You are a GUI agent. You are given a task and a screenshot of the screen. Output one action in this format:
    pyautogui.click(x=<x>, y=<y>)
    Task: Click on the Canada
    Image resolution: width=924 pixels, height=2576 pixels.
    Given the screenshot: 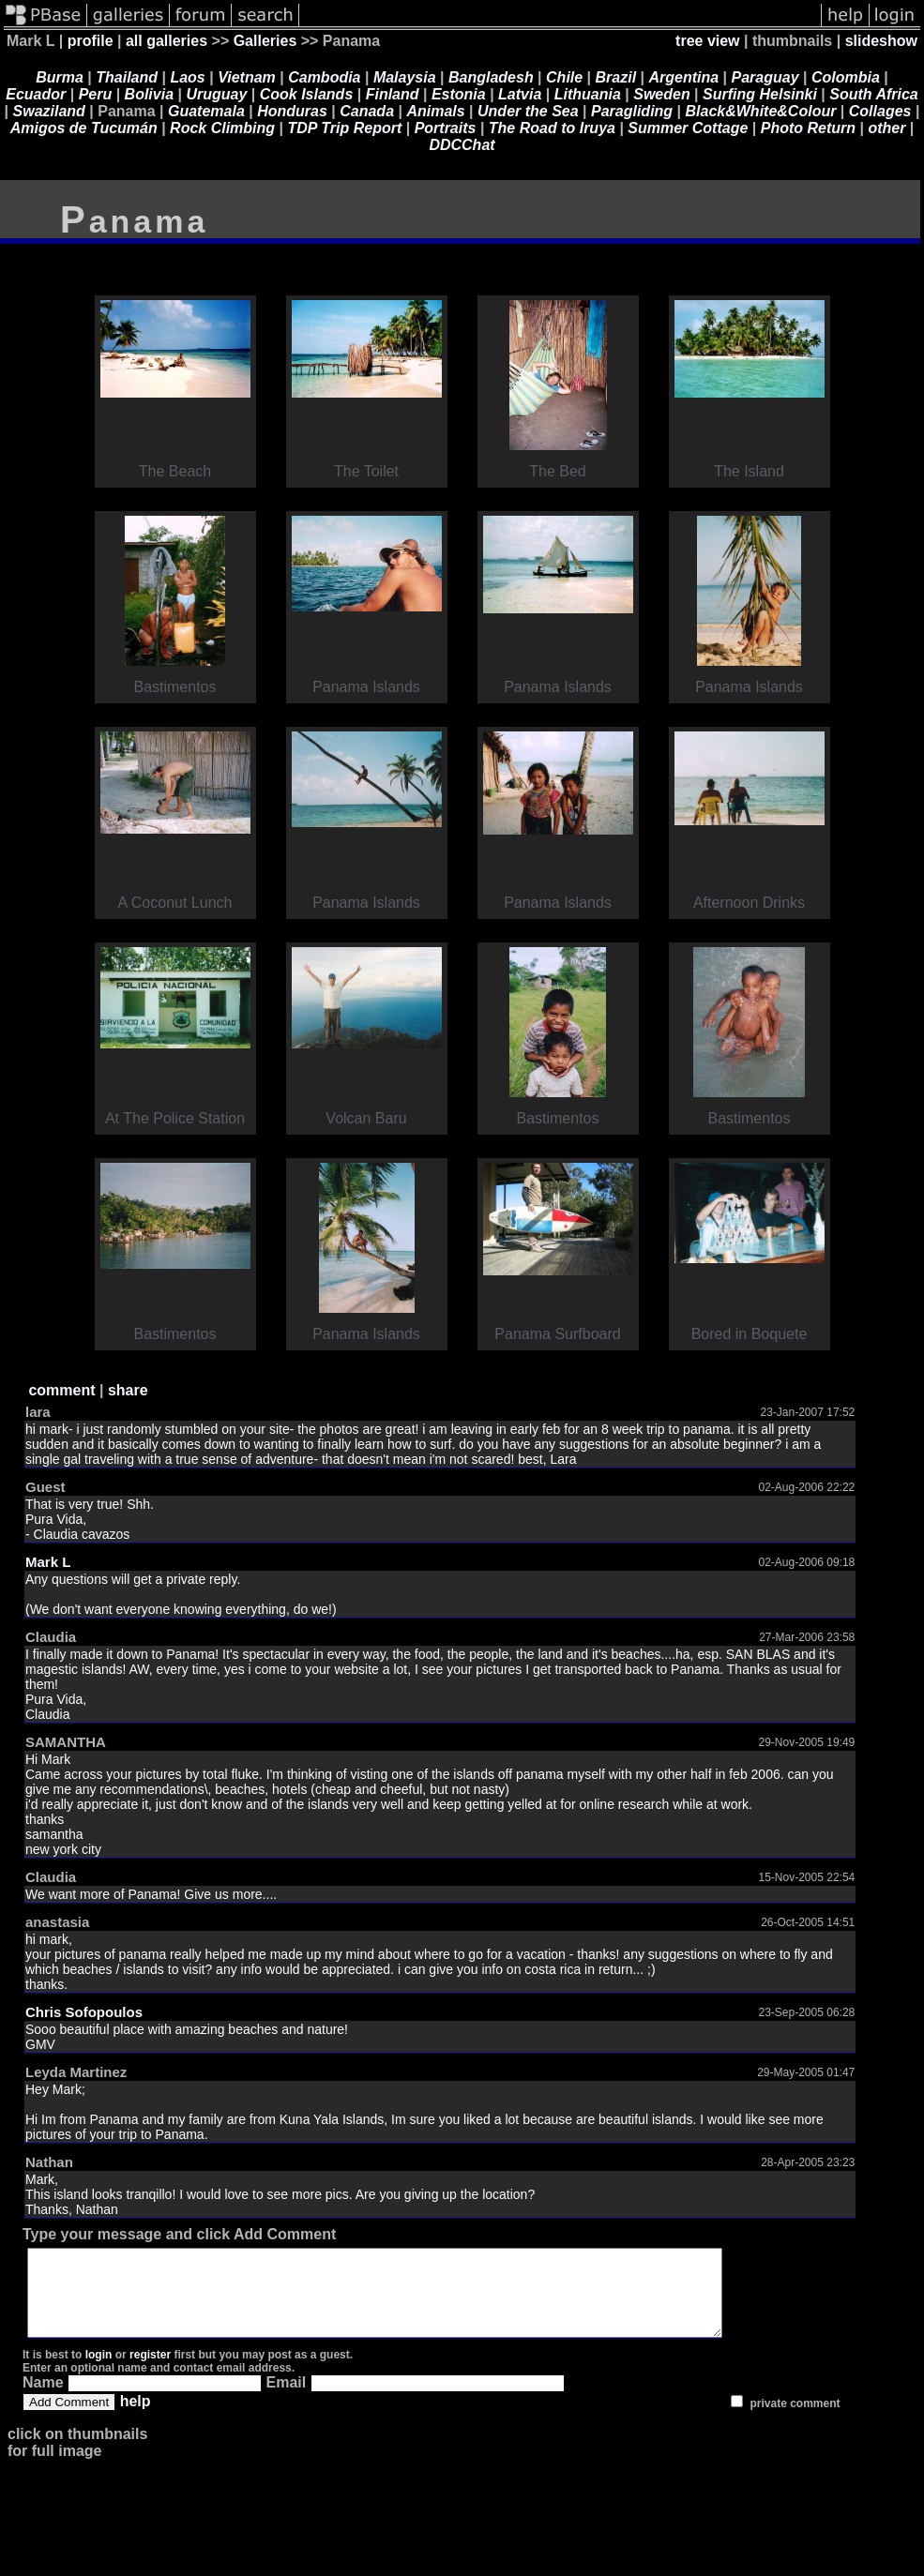 What is the action you would take?
    pyautogui.click(x=367, y=111)
    